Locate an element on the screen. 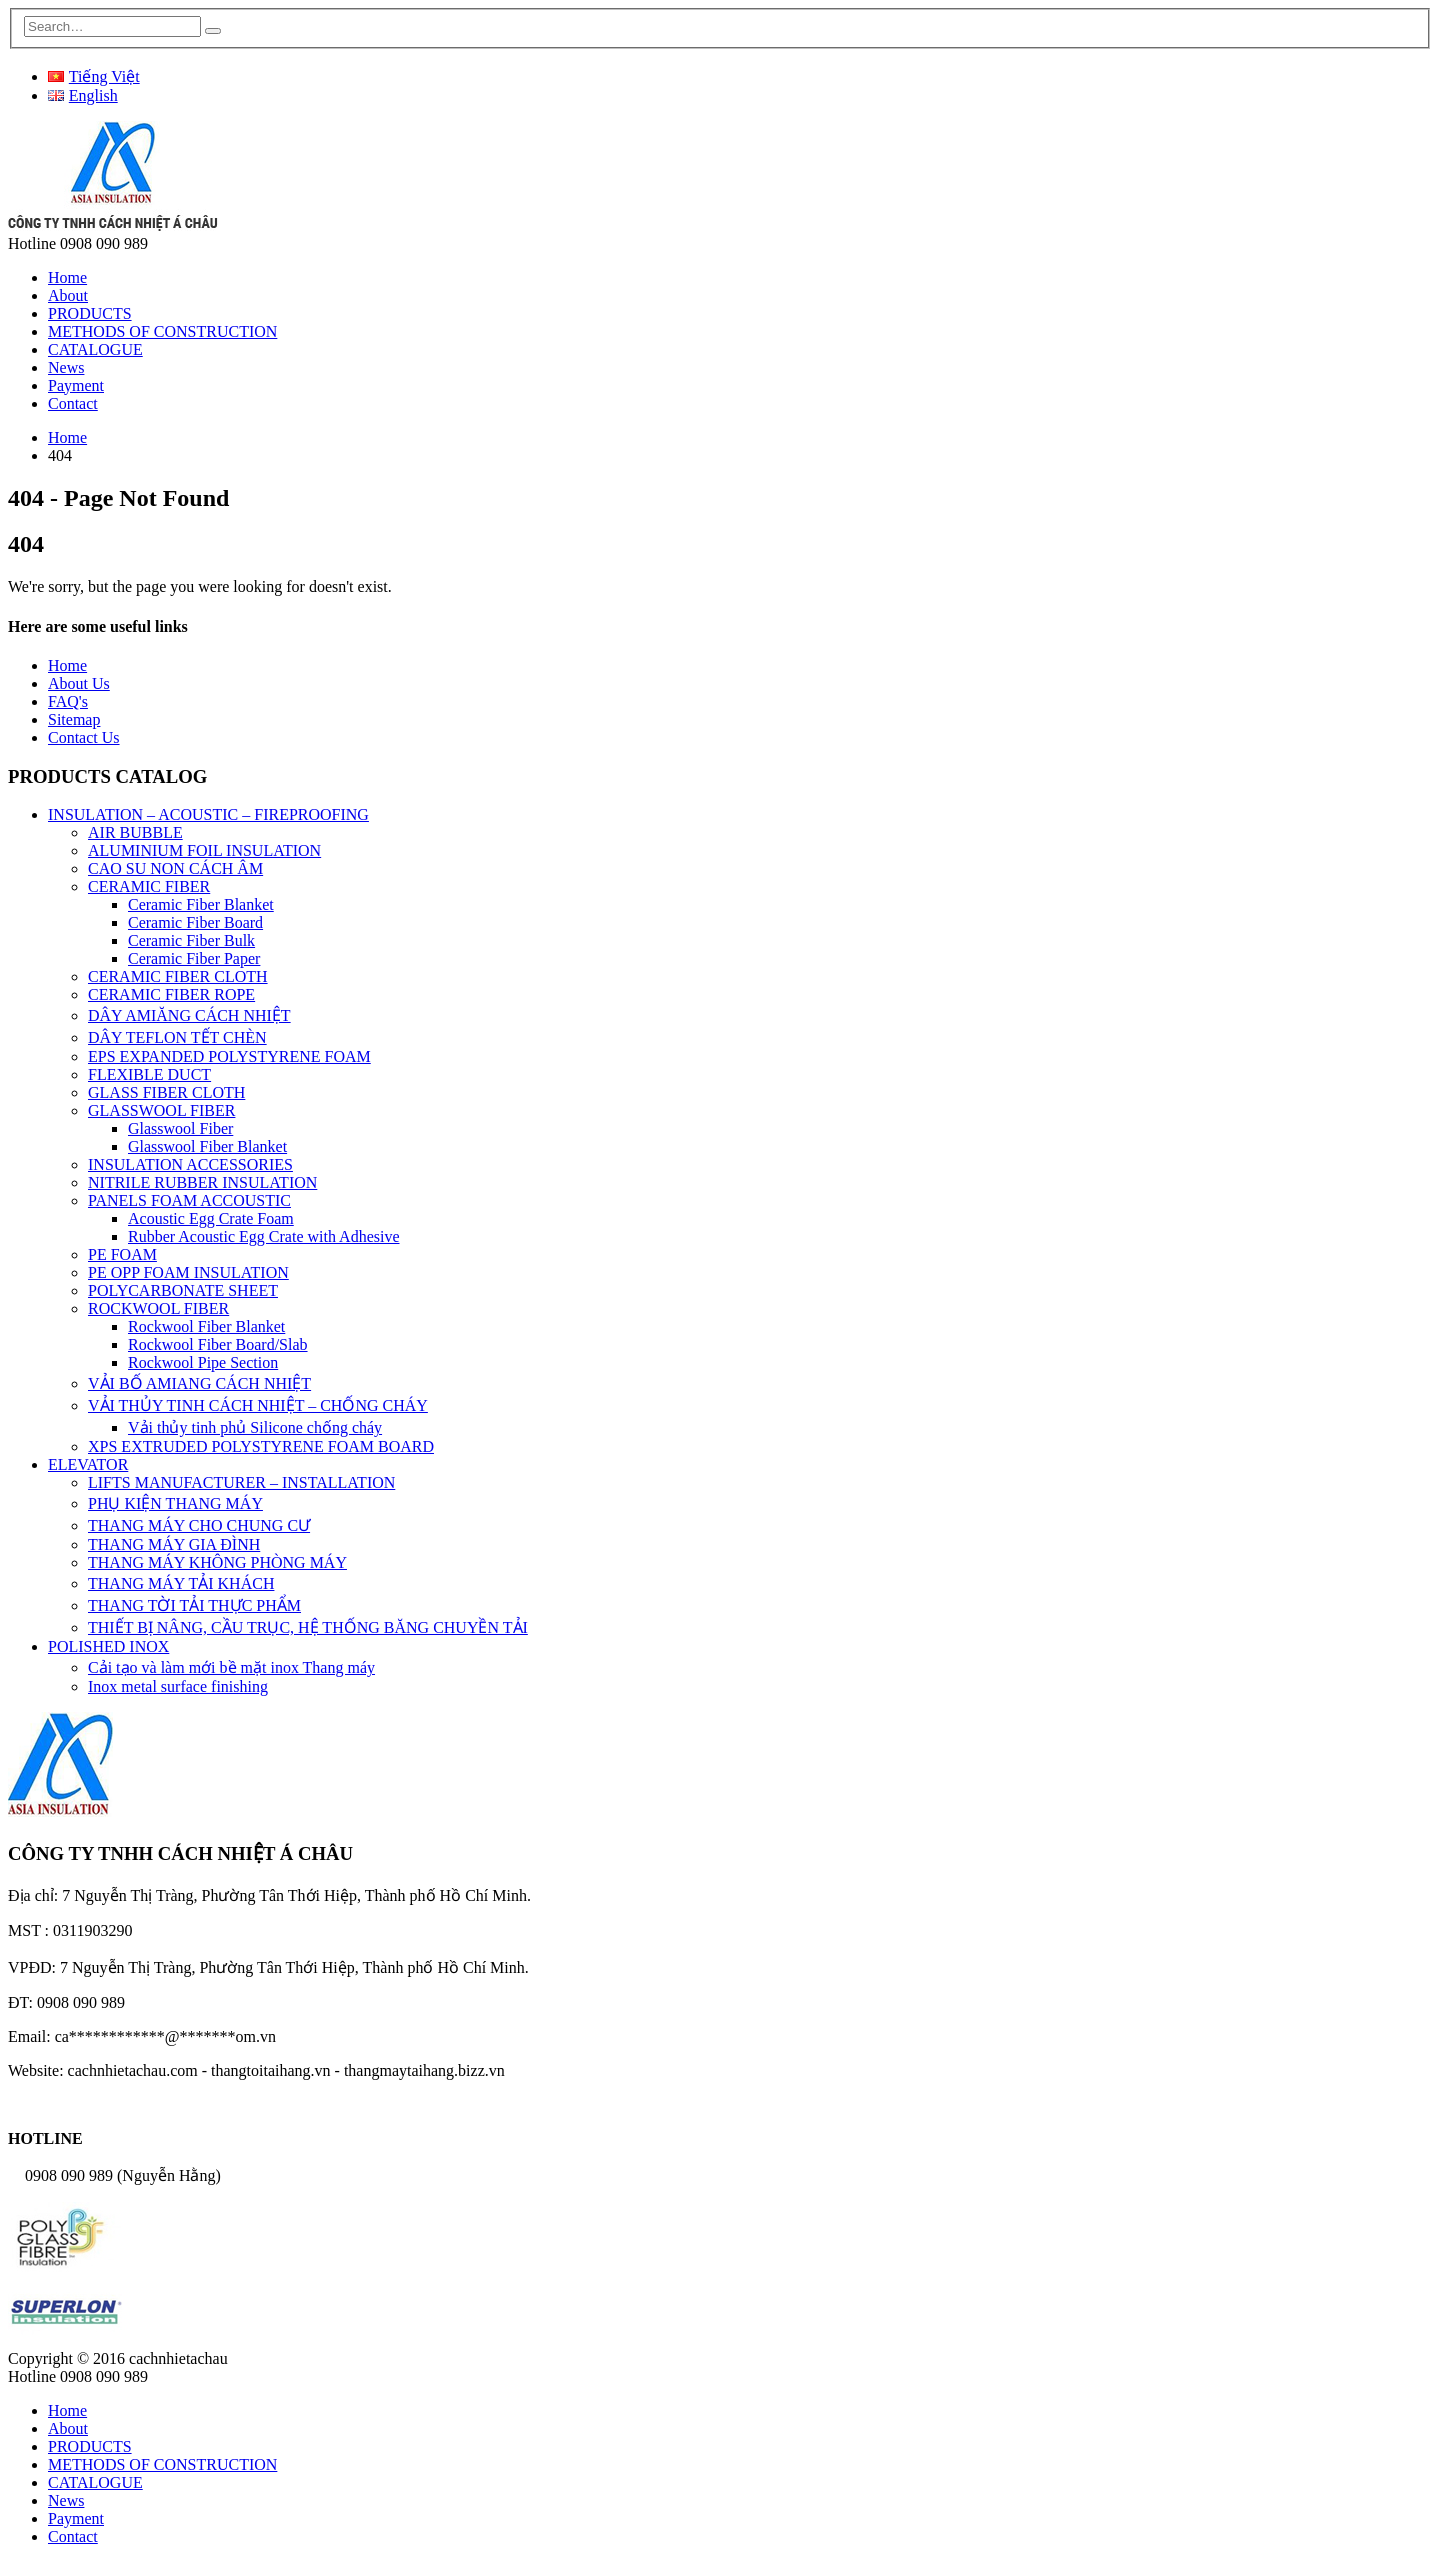 Image resolution: width=1440 pixels, height=2562 pixels. THANG MÁY KHÔNG PHÒNG MÁY is located at coordinates (217, 1562).